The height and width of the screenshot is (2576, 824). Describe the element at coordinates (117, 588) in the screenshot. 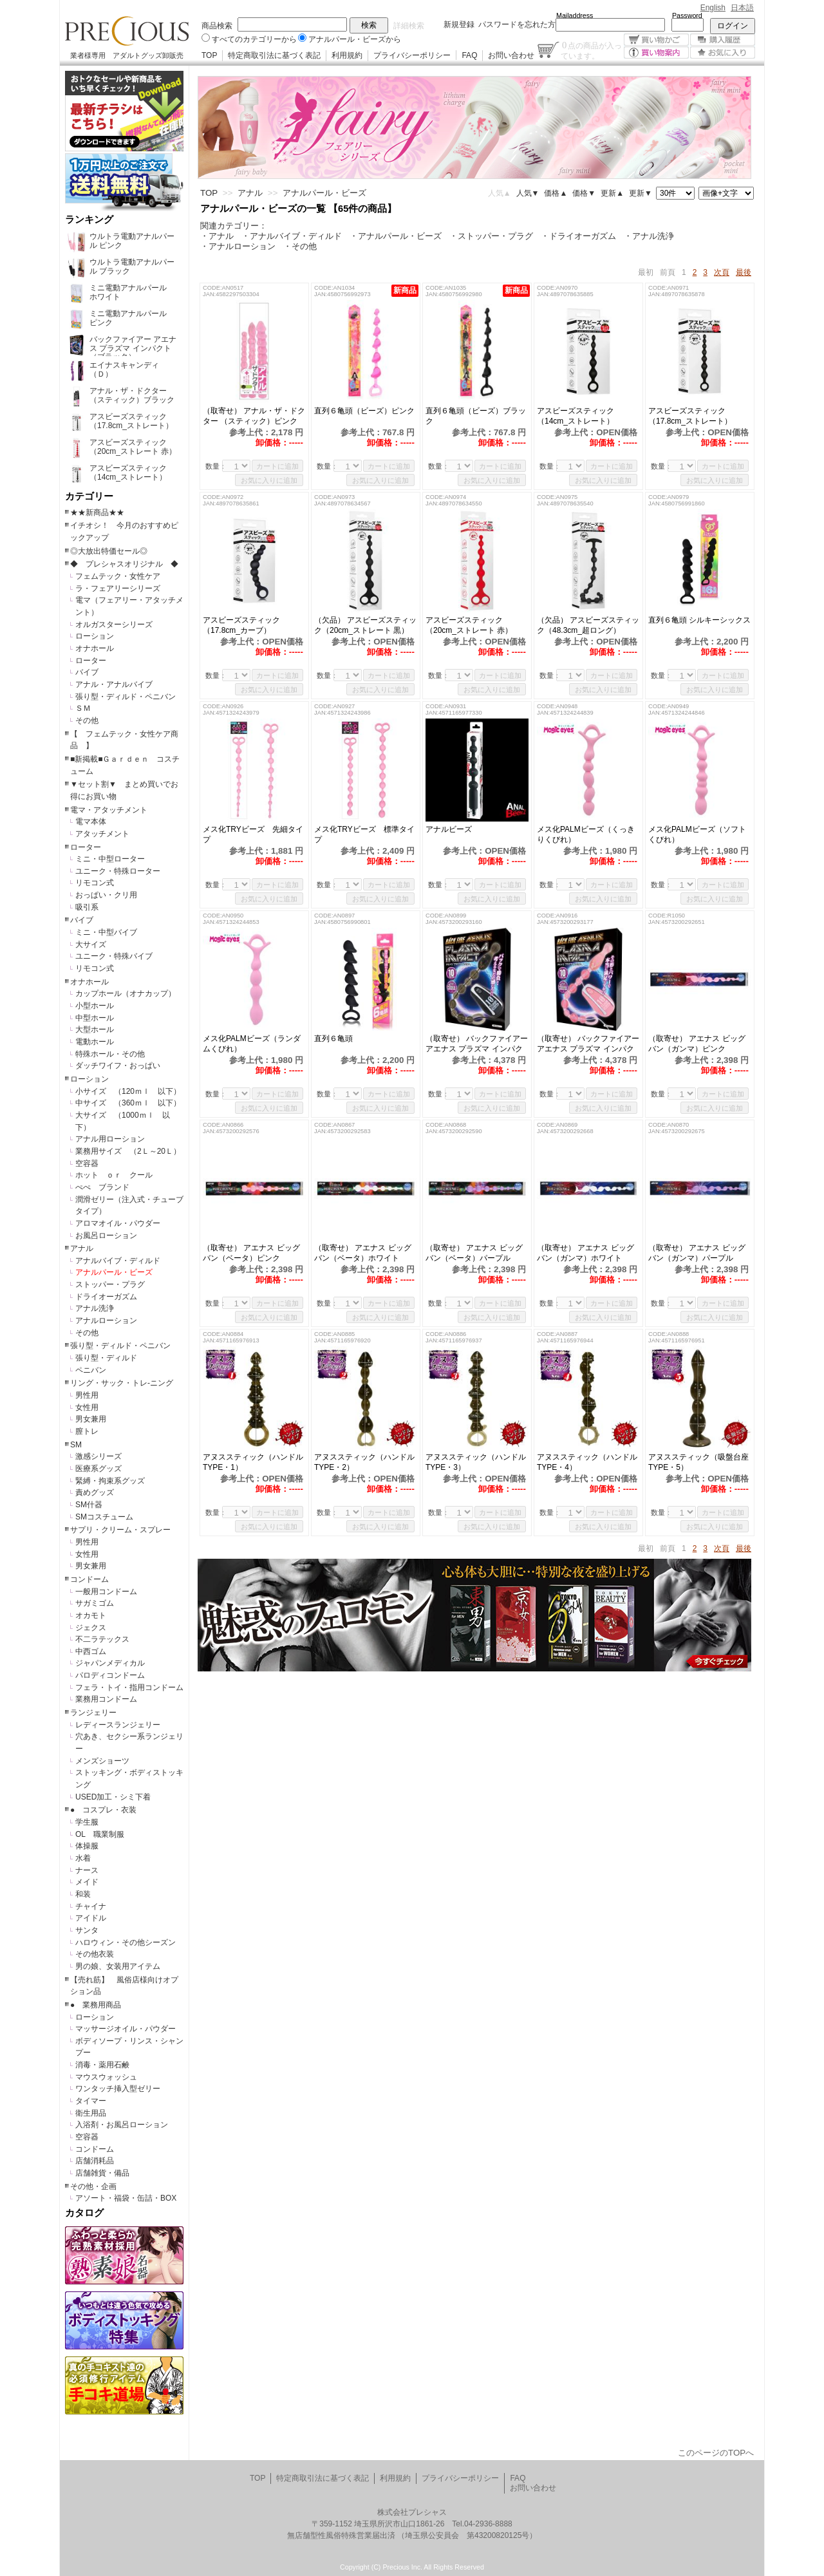

I see `ラ・フェアリーシリーズ` at that location.